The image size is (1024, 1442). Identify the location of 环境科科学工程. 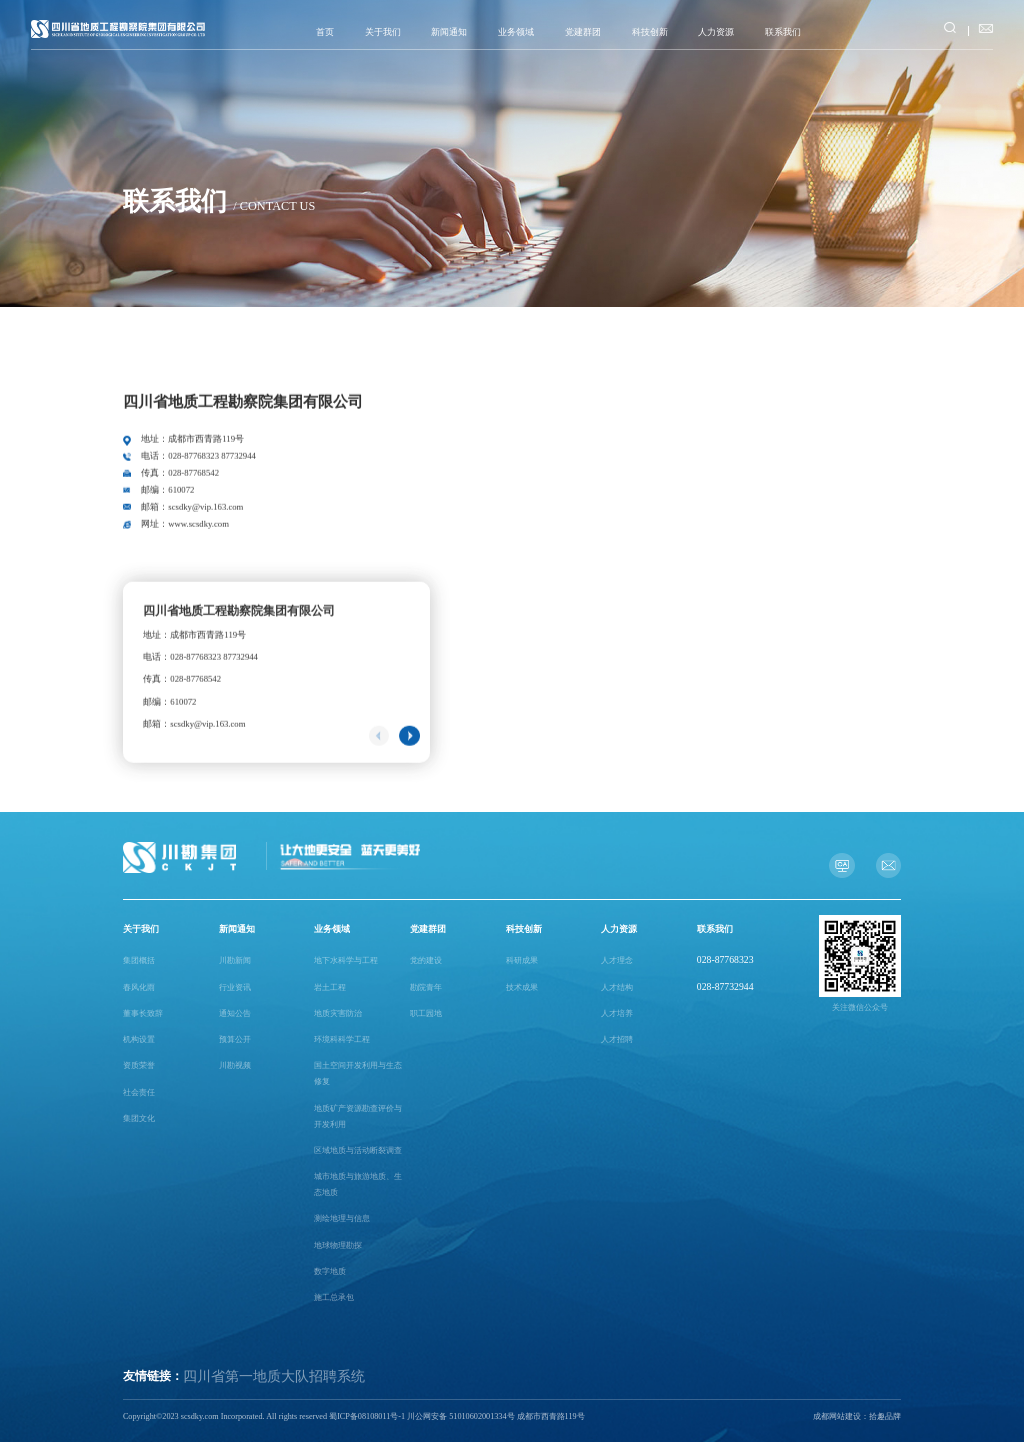
(342, 1039).